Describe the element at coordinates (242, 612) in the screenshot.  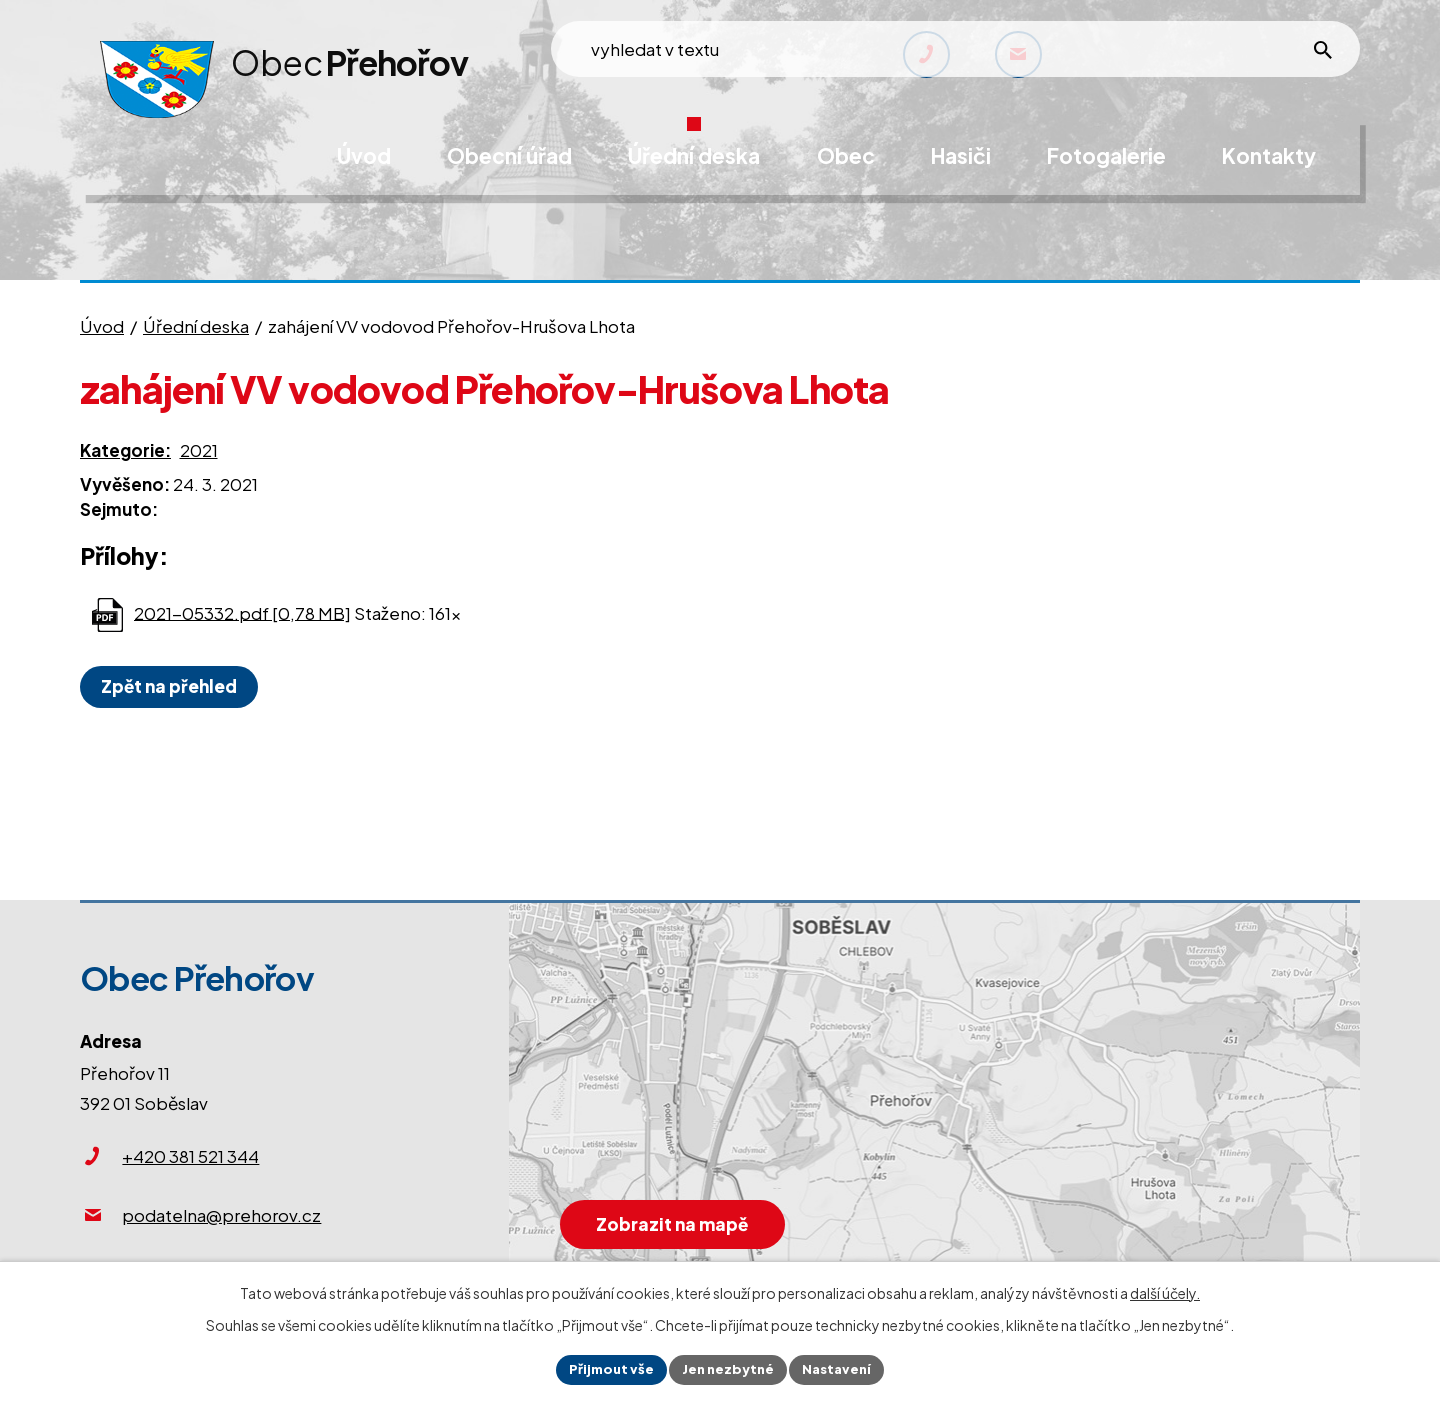
I see `2021-05332.pdf [0,78 MB]` at that location.